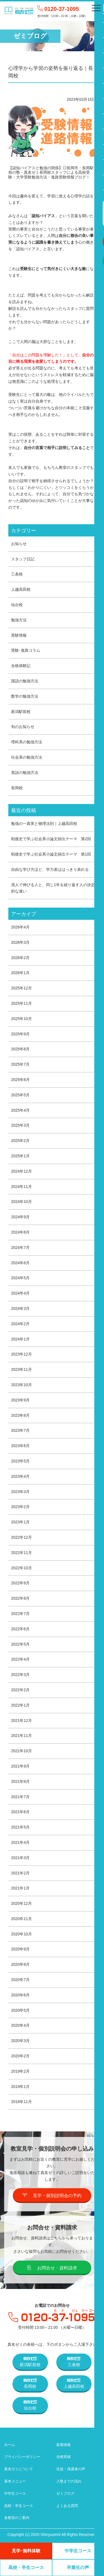  What do you see at coordinates (22, 2457) in the screenshot?
I see `プライバシーポリシー` at bounding box center [22, 2457].